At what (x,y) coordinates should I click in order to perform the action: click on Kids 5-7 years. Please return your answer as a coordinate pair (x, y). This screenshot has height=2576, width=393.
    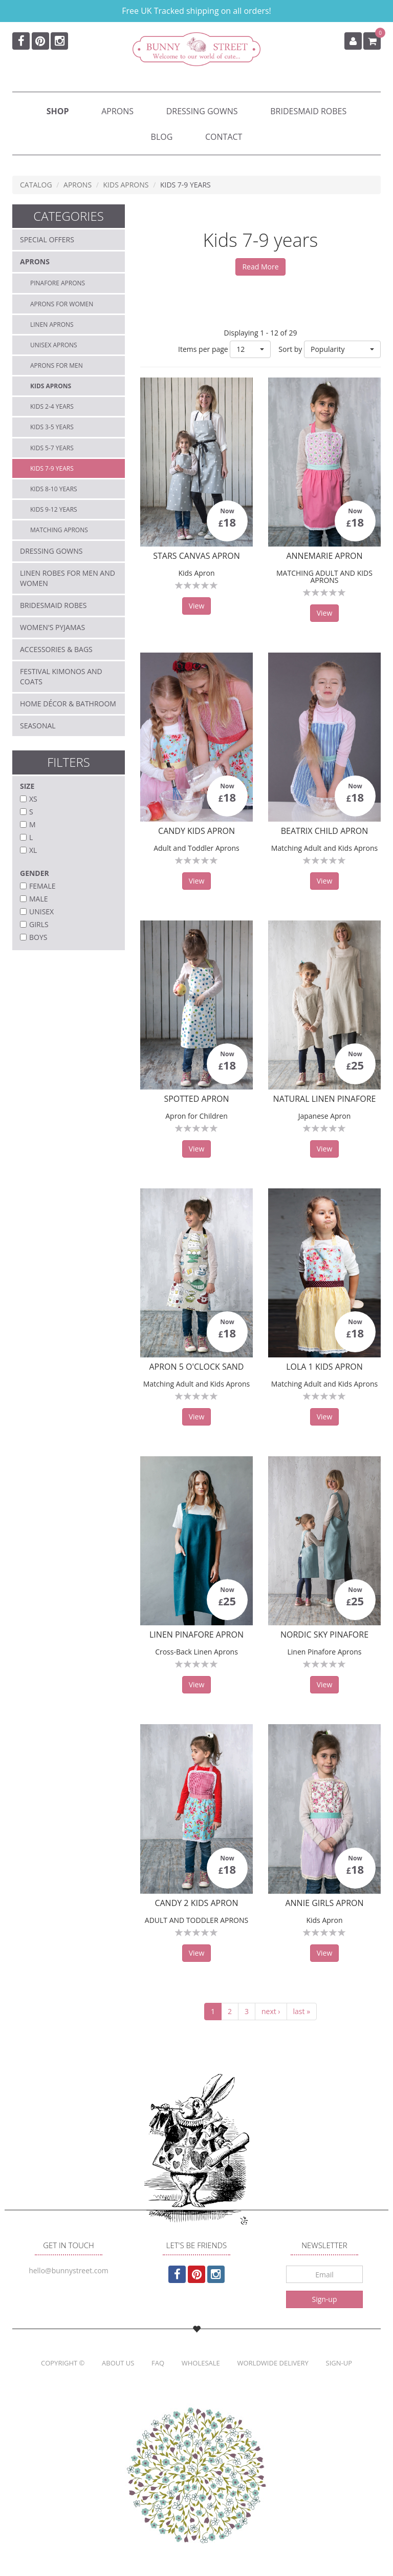
    Looking at the image, I should click on (52, 448).